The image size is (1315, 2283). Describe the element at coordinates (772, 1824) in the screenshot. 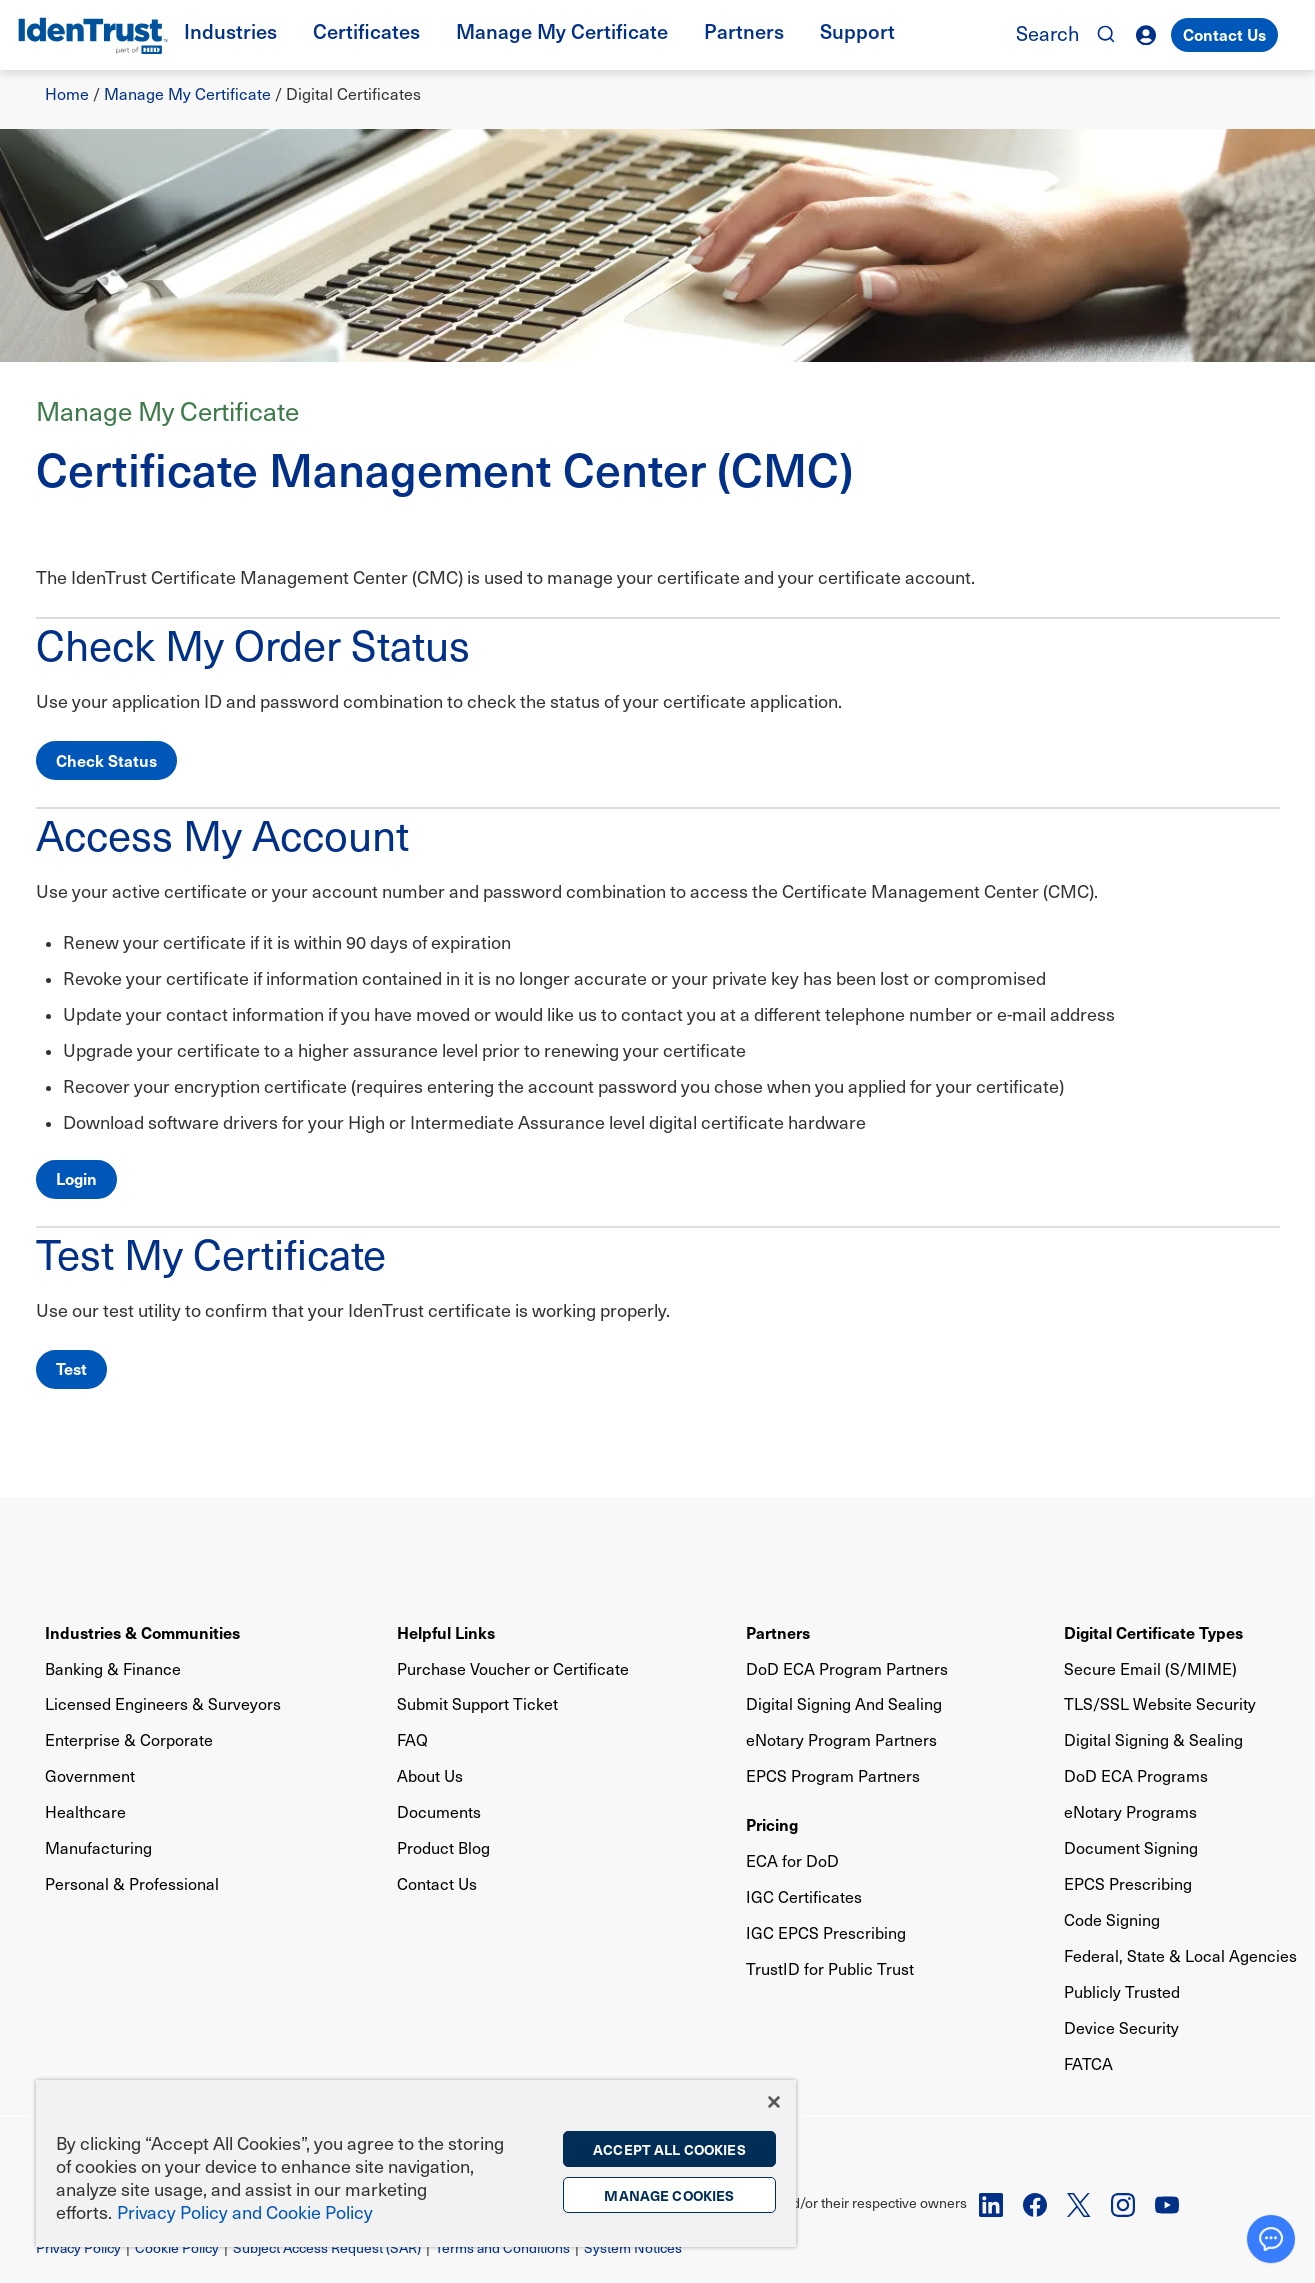

I see `Pricing` at that location.